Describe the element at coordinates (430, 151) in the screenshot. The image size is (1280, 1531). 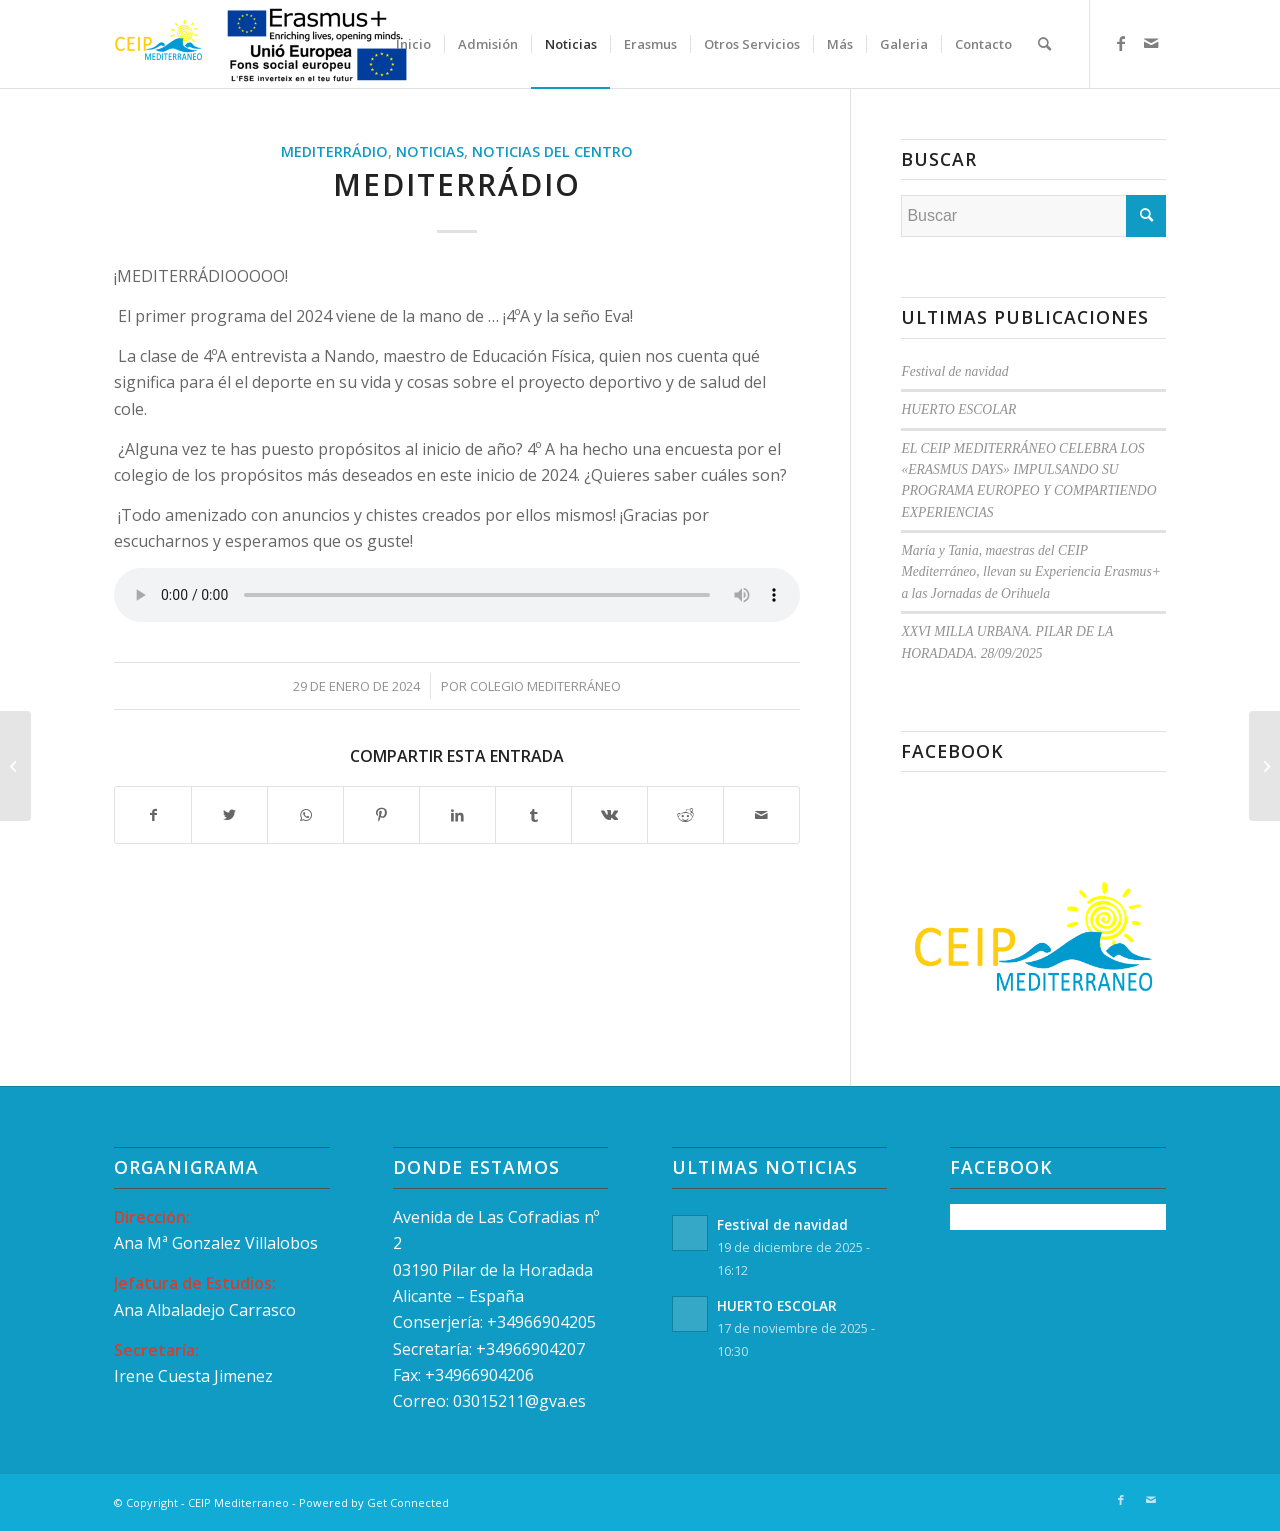
I see `Noticias` at that location.